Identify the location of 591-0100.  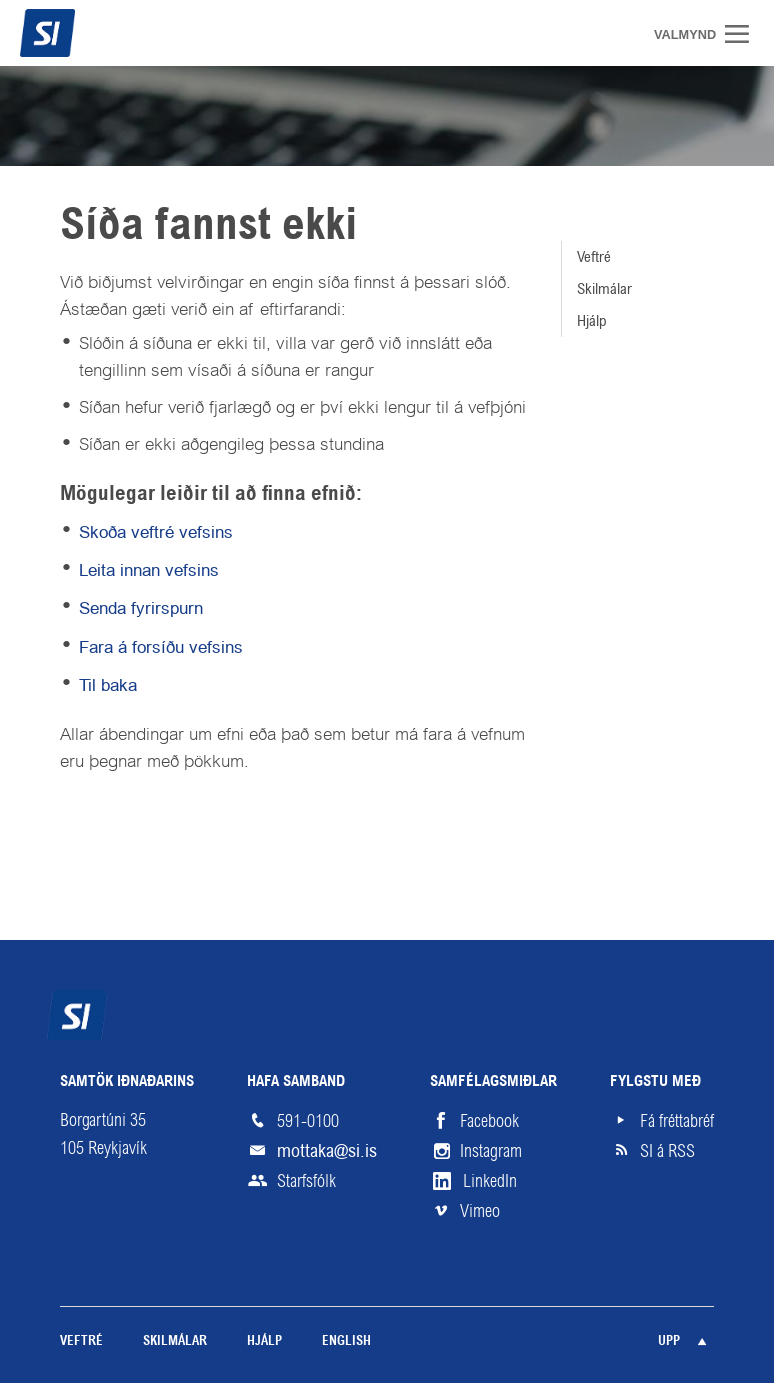
(308, 1121).